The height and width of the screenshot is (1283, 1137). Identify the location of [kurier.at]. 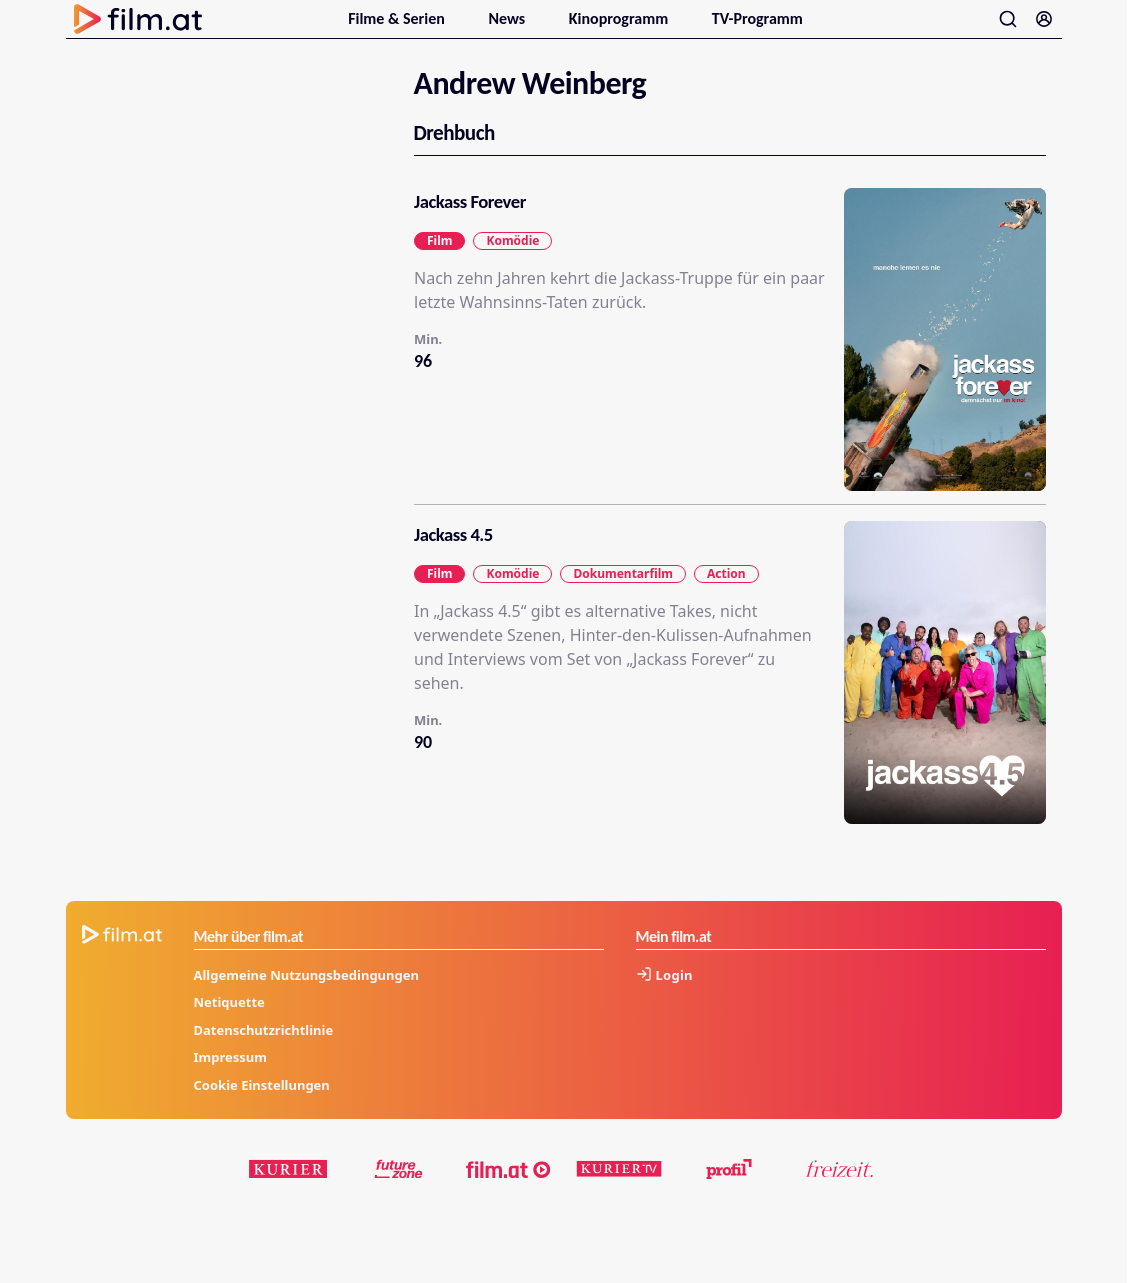
(289, 1193).